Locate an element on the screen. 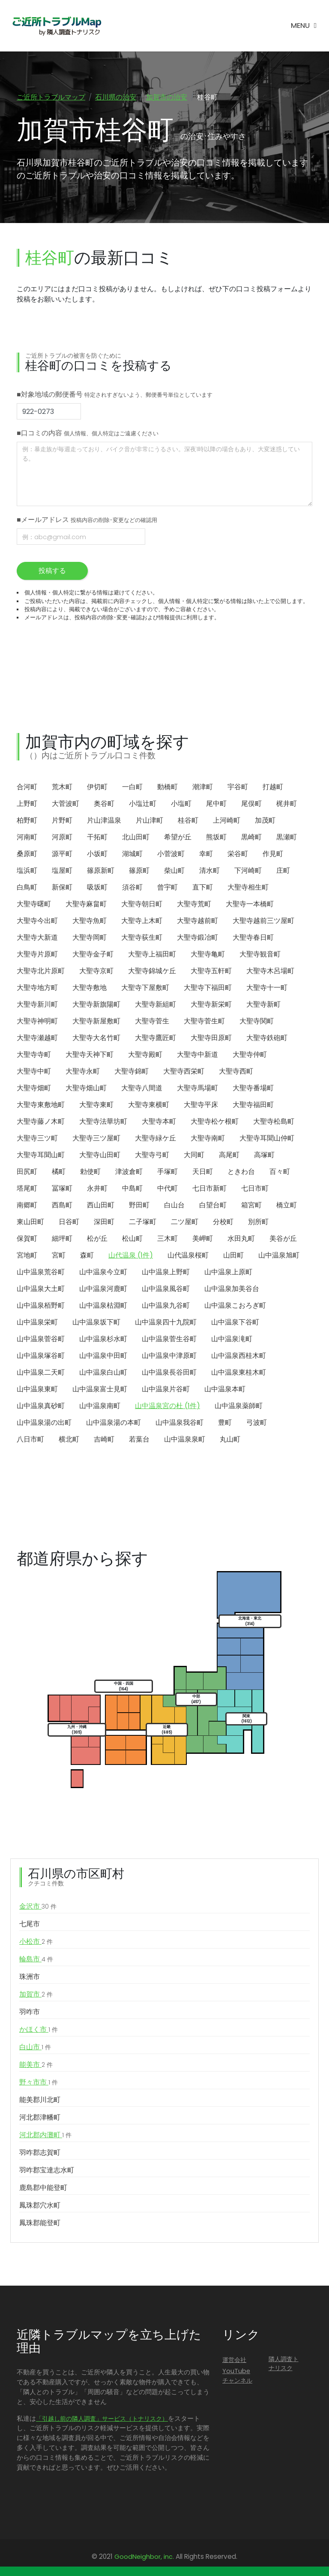 The image size is (329, 2576). 庄町 is located at coordinates (283, 871).